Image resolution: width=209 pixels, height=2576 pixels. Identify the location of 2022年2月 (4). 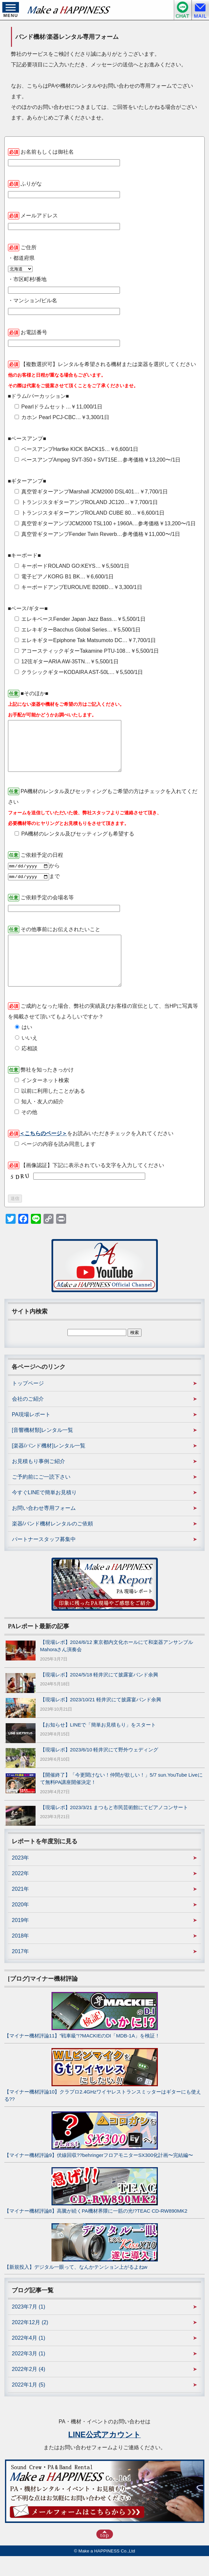
(29, 2389).